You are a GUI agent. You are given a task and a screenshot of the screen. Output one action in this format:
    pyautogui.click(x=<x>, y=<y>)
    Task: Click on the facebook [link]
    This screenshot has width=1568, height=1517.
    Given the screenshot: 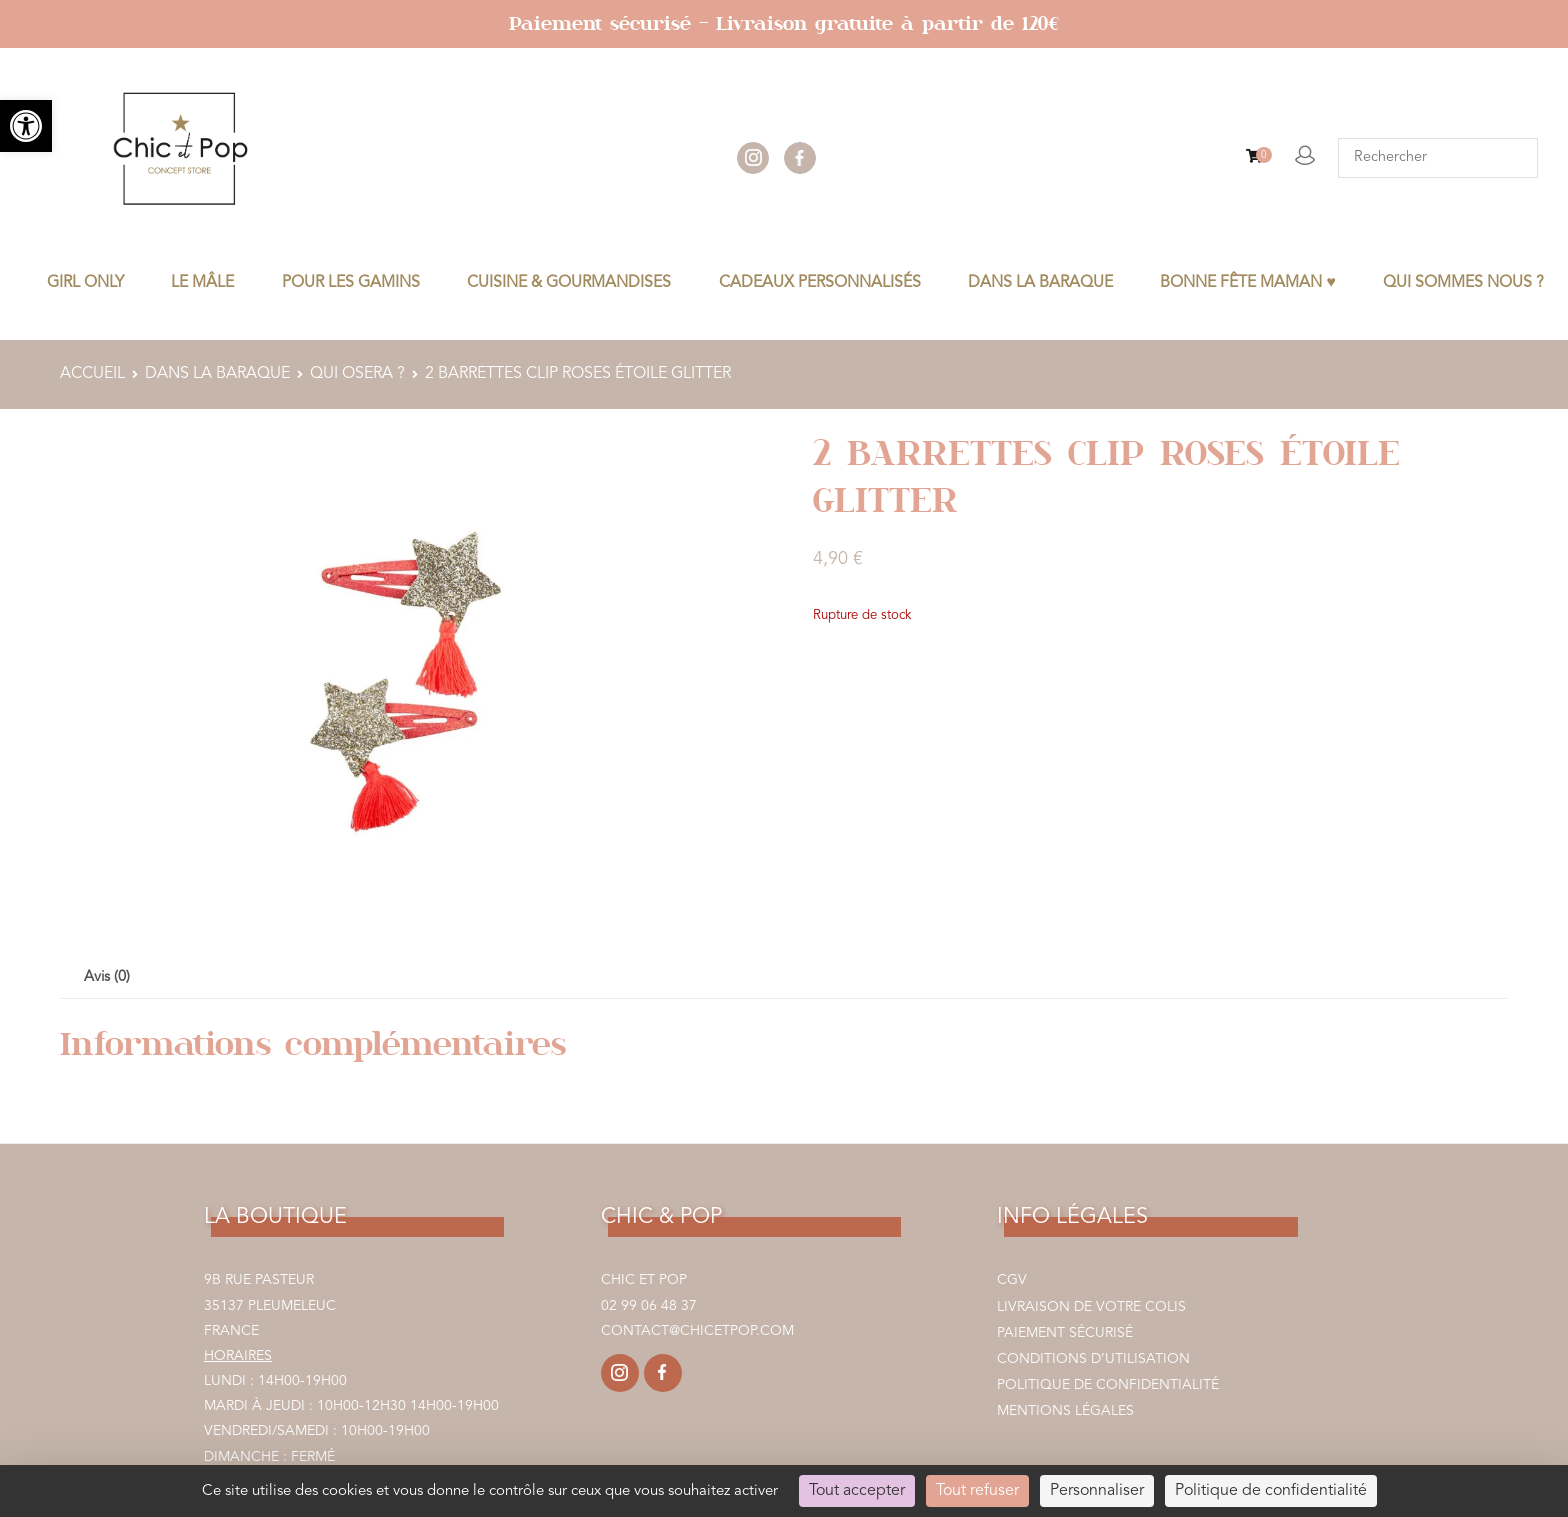 What is the action you would take?
    pyautogui.click(x=800, y=158)
    